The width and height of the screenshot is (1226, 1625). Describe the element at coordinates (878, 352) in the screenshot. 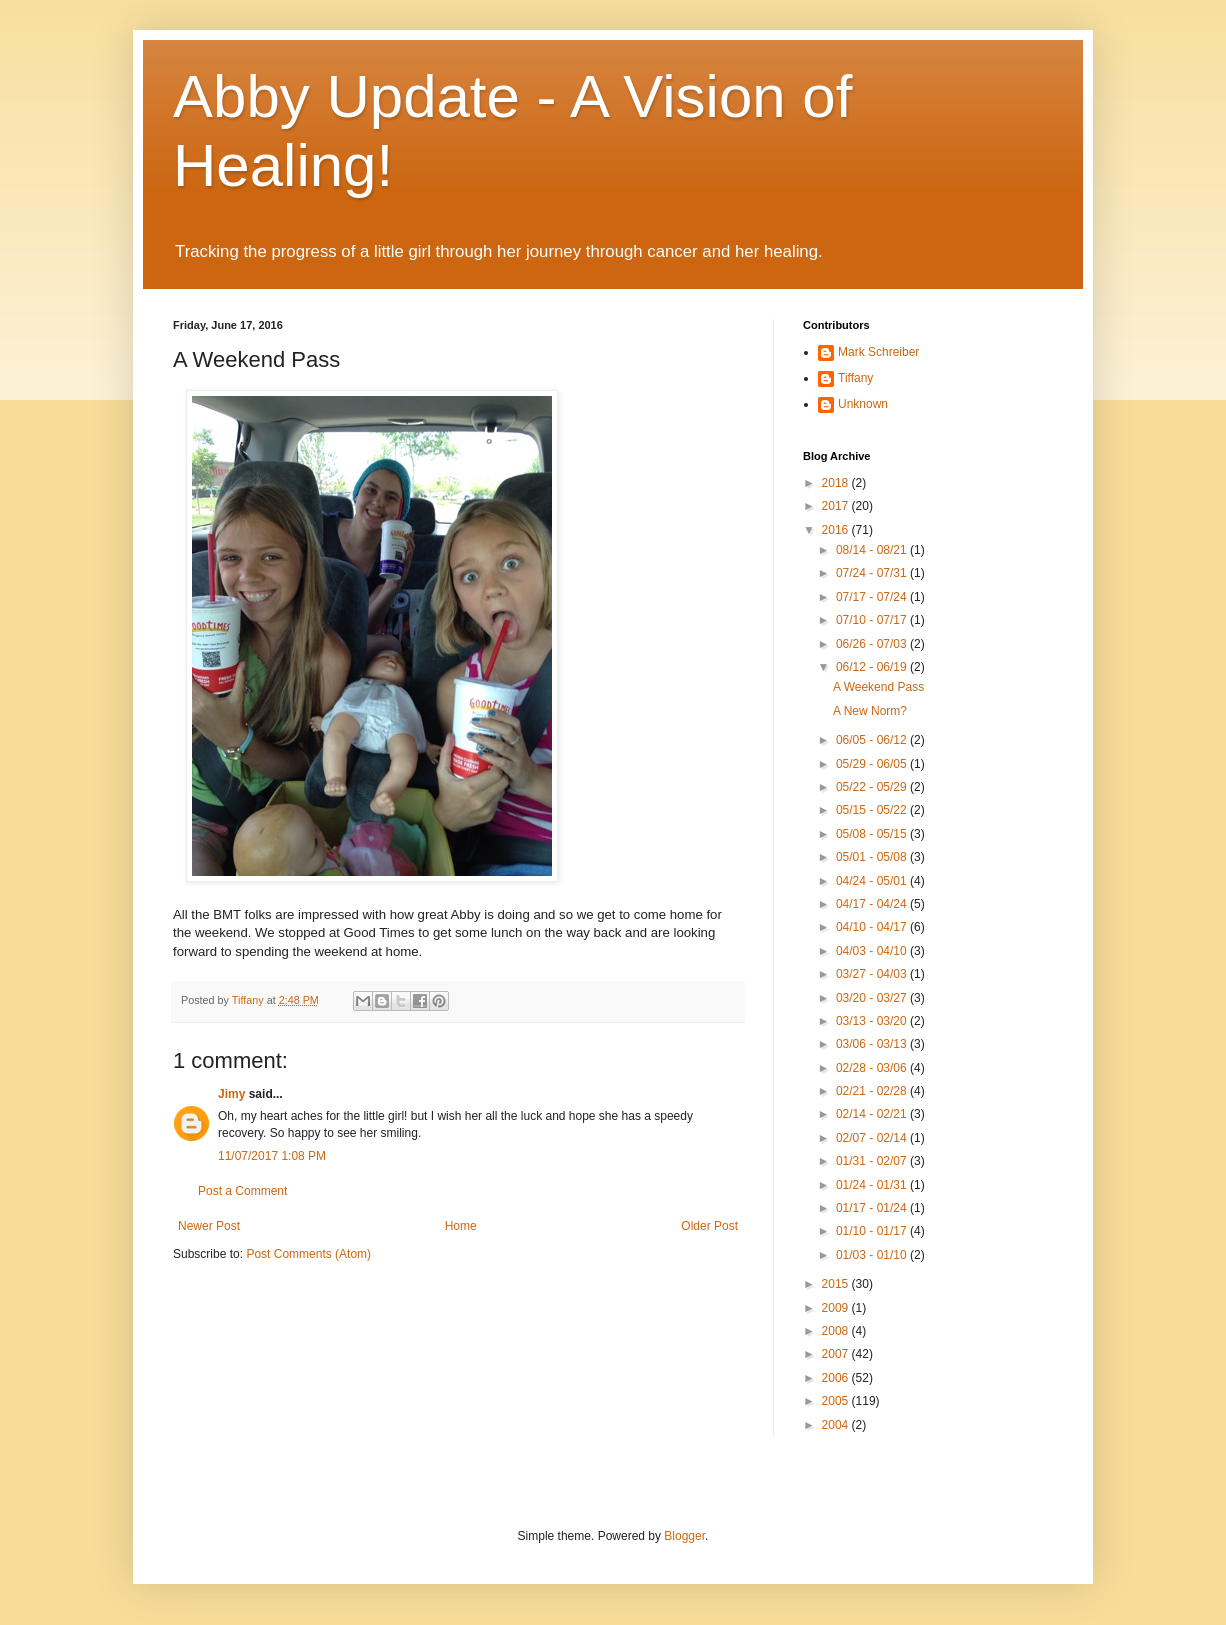

I see `Mark Schreiber` at that location.